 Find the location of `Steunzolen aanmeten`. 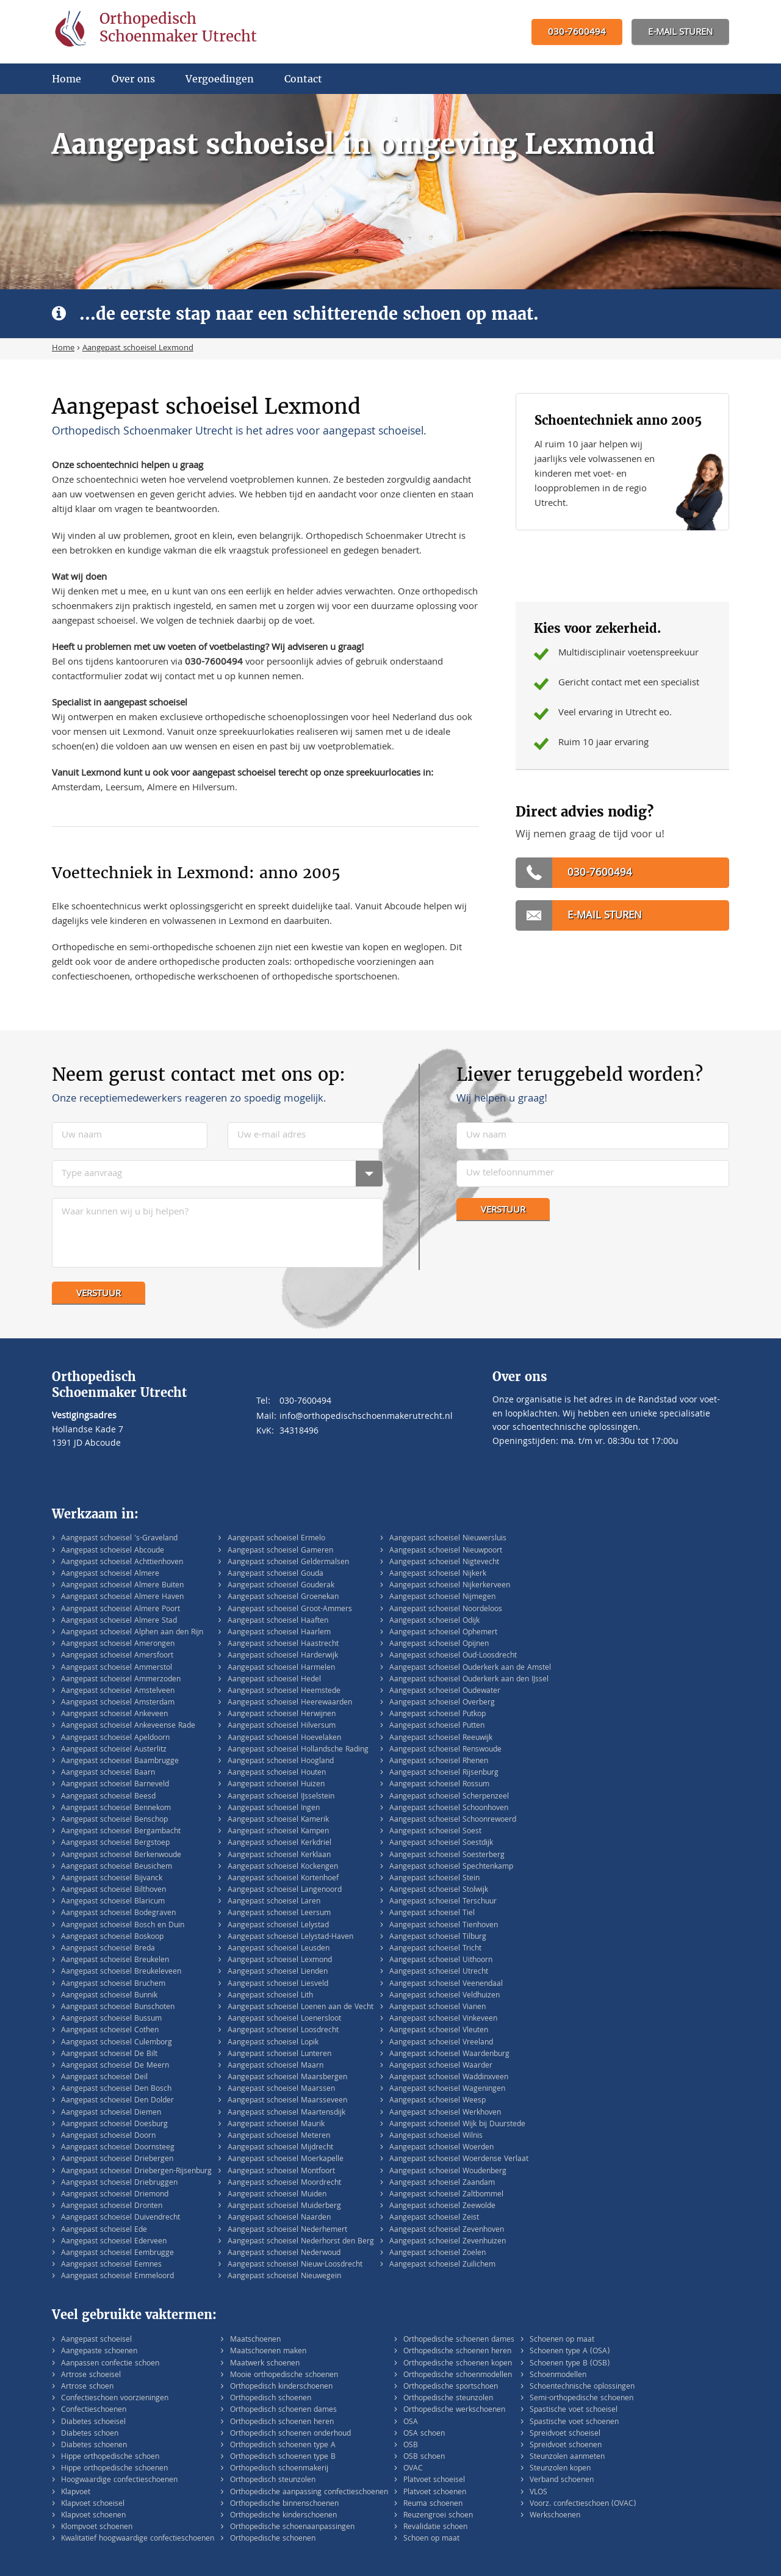

Steunzolen aanmeten is located at coordinates (567, 2457).